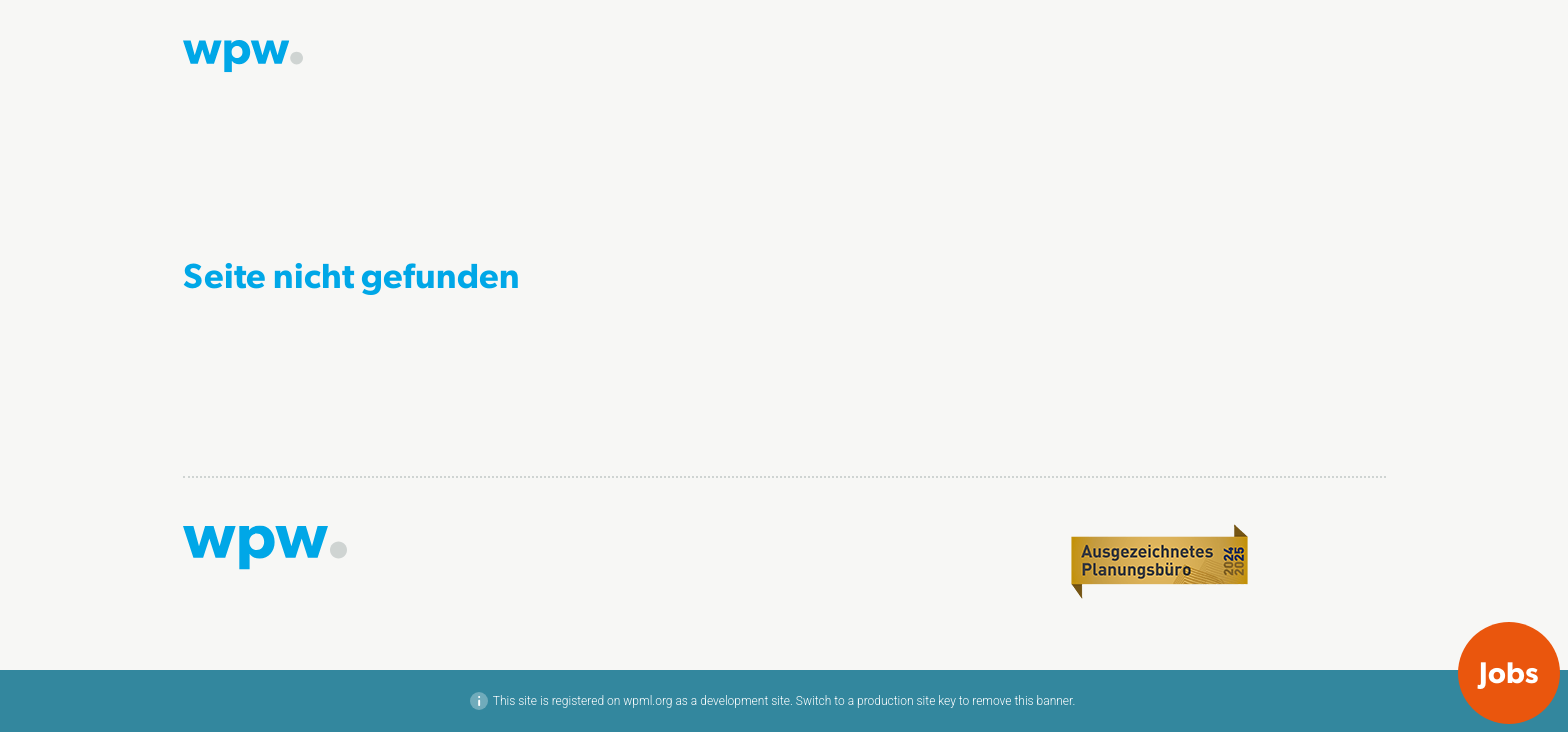 The height and width of the screenshot is (732, 1568). Describe the element at coordinates (1022, 701) in the screenshot. I see `remove this banner` at that location.